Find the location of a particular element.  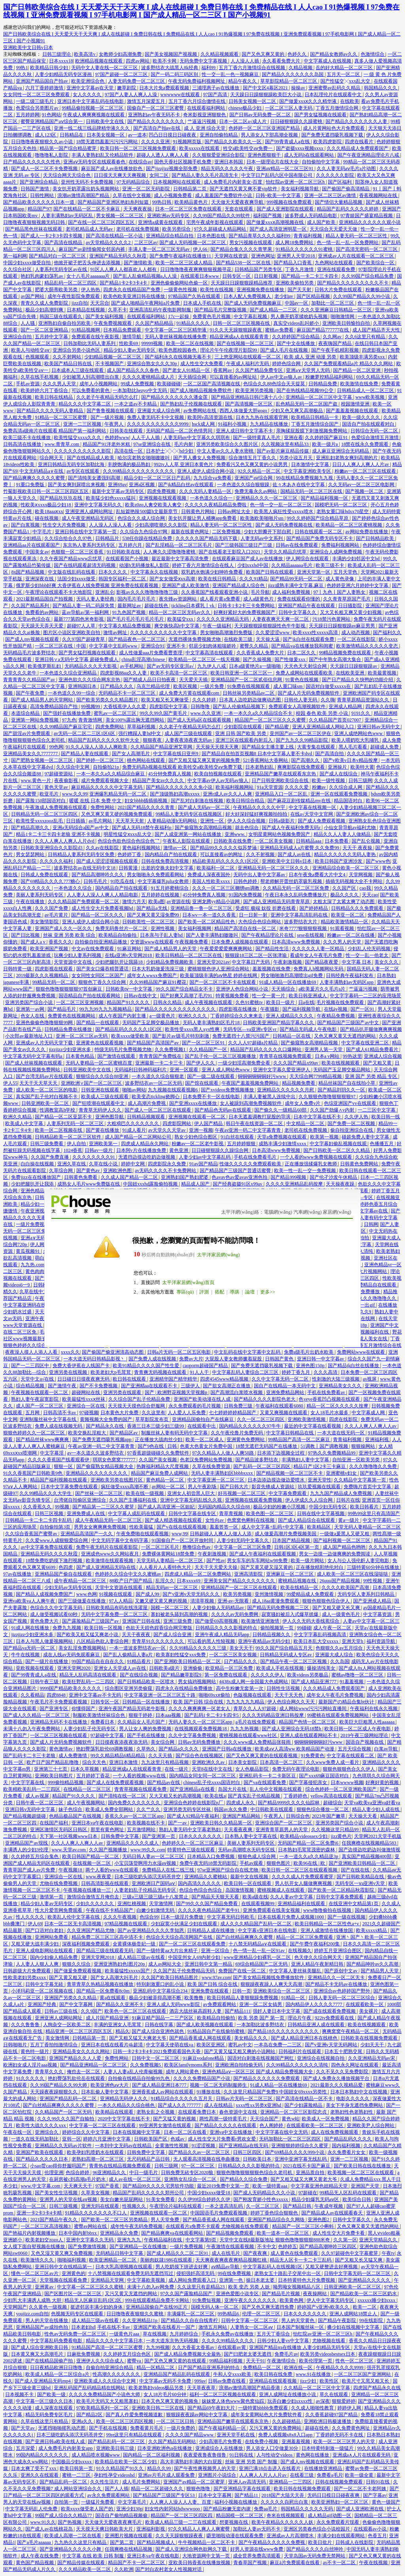

日韩欧美中文在线 is located at coordinates (105, 121).